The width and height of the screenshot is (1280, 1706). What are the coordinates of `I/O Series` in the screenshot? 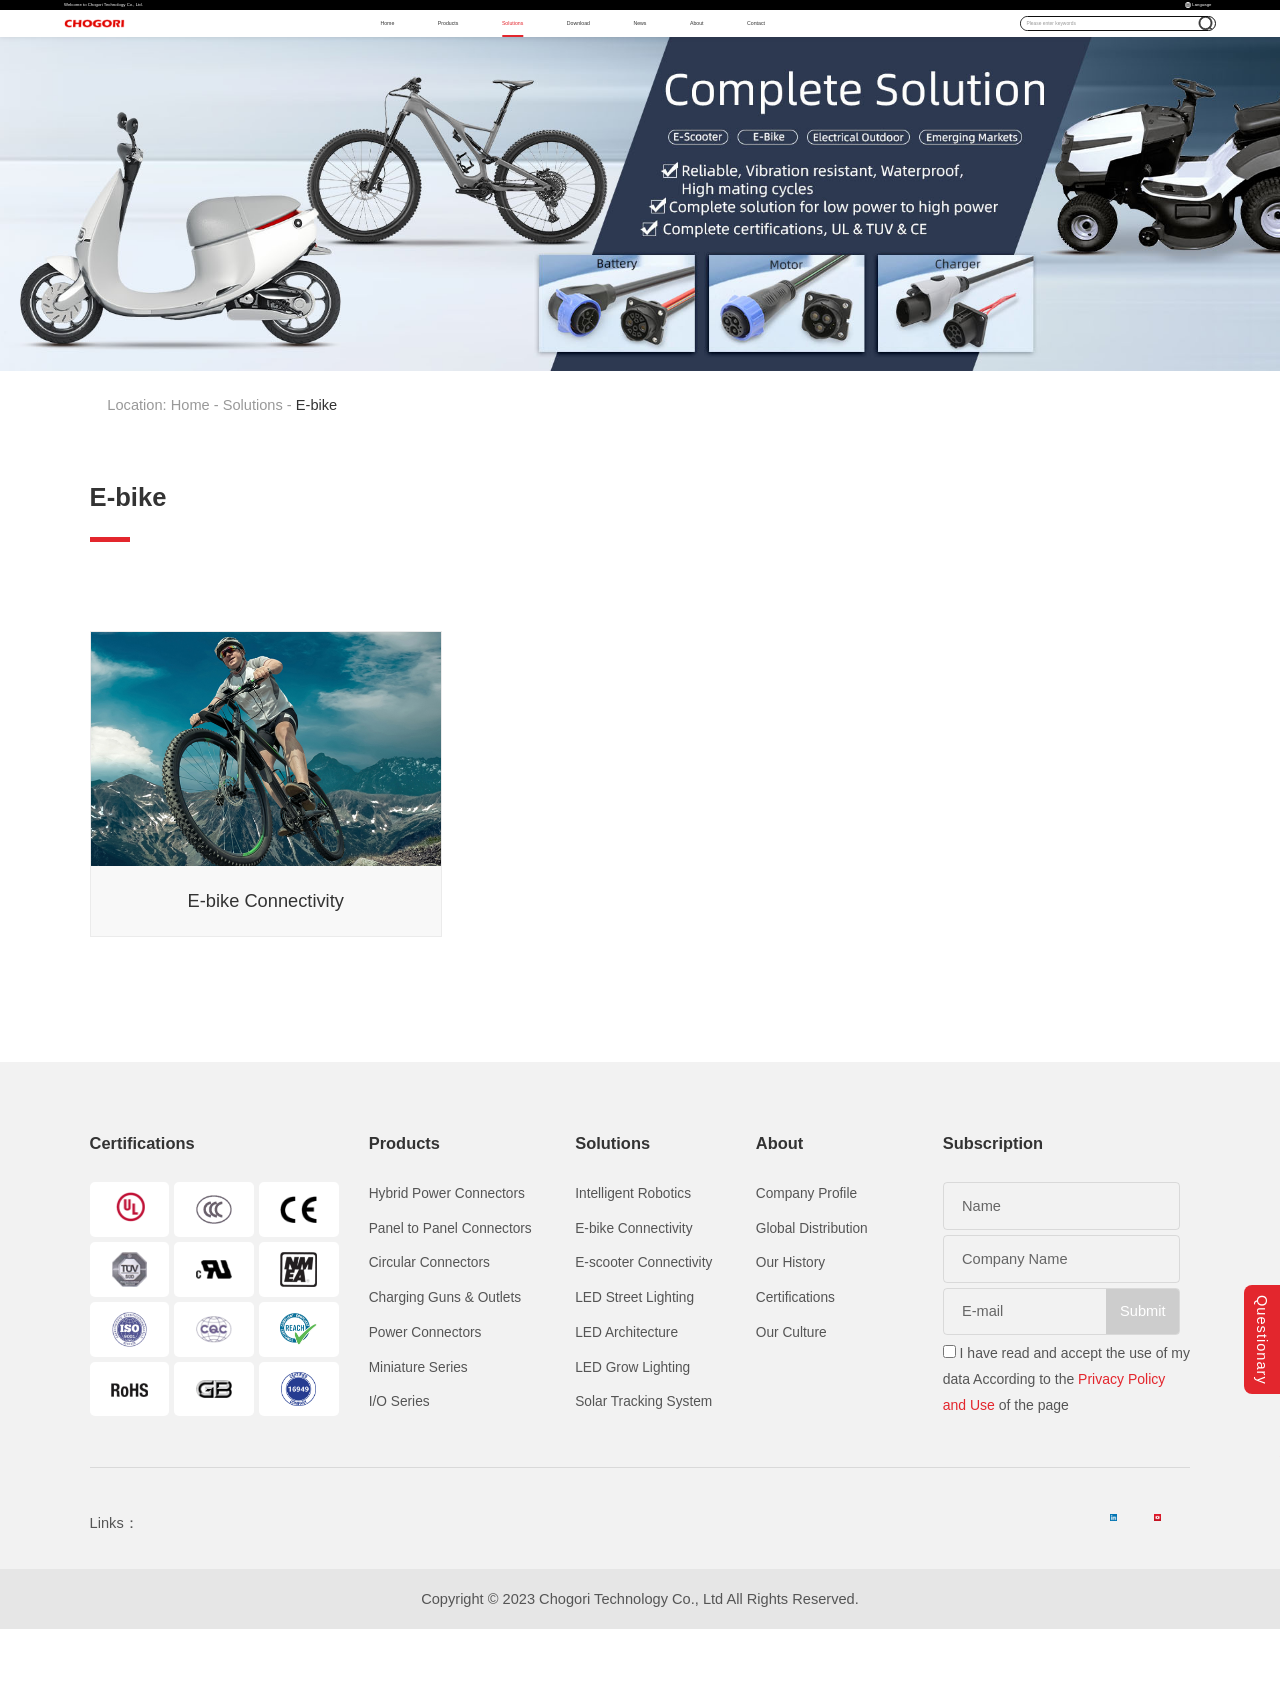 It's located at (399, 1475).